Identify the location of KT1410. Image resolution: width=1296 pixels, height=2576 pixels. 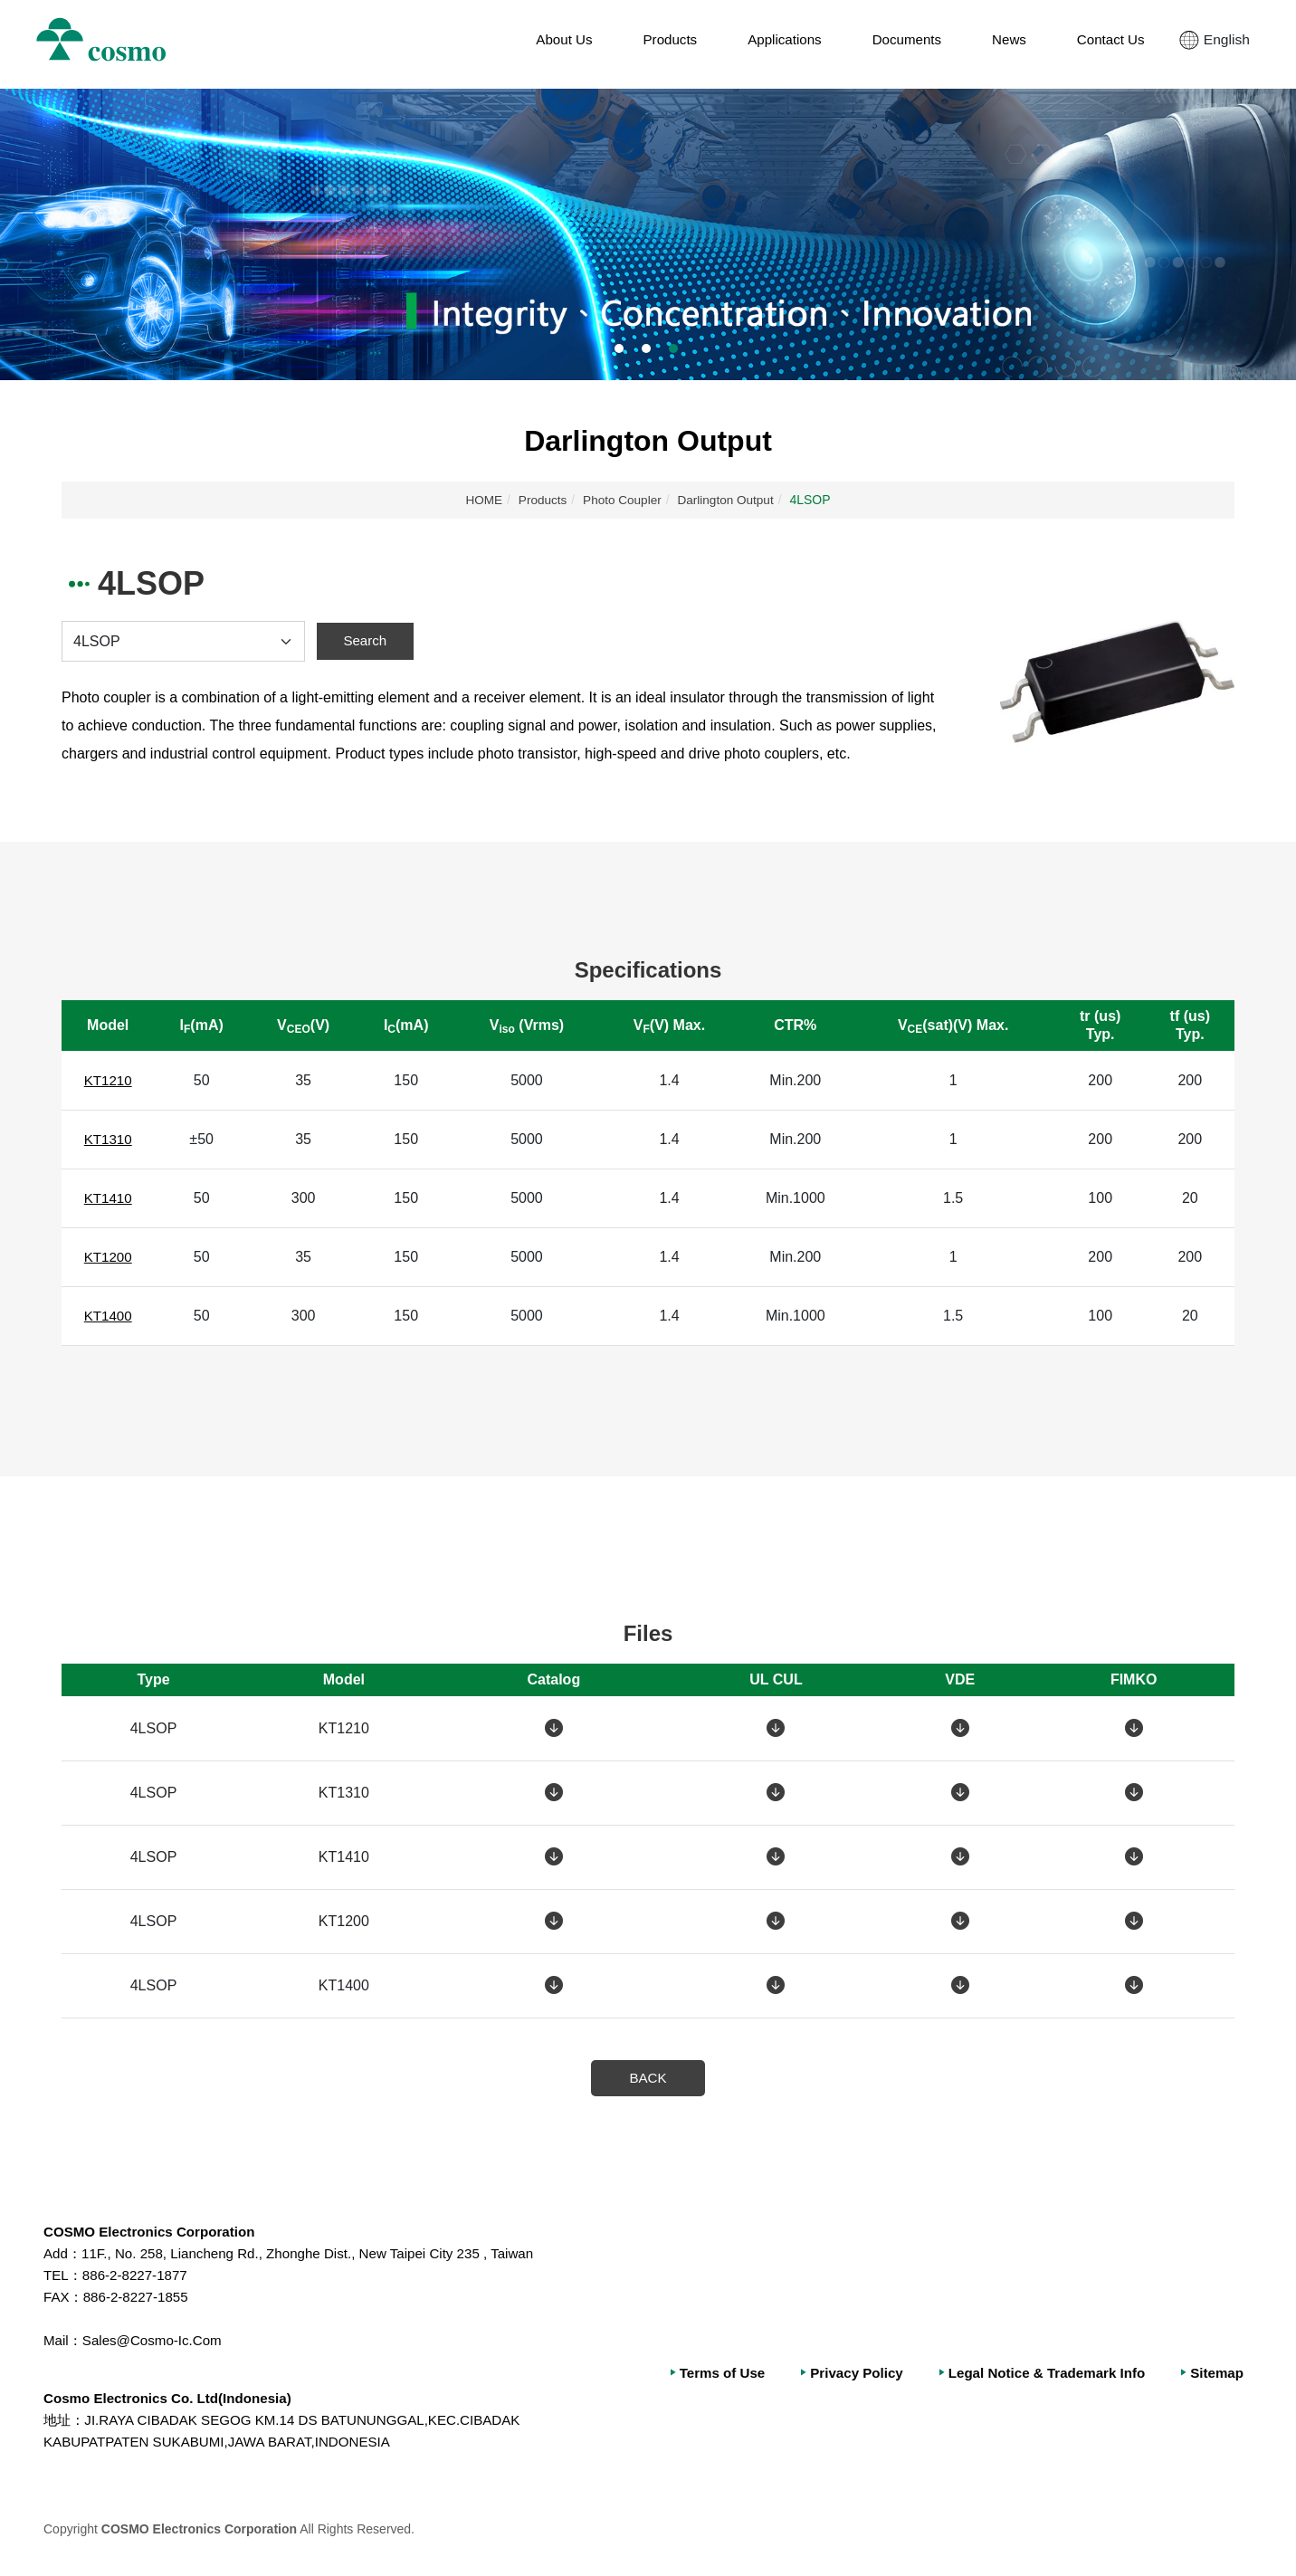
(110, 1198).